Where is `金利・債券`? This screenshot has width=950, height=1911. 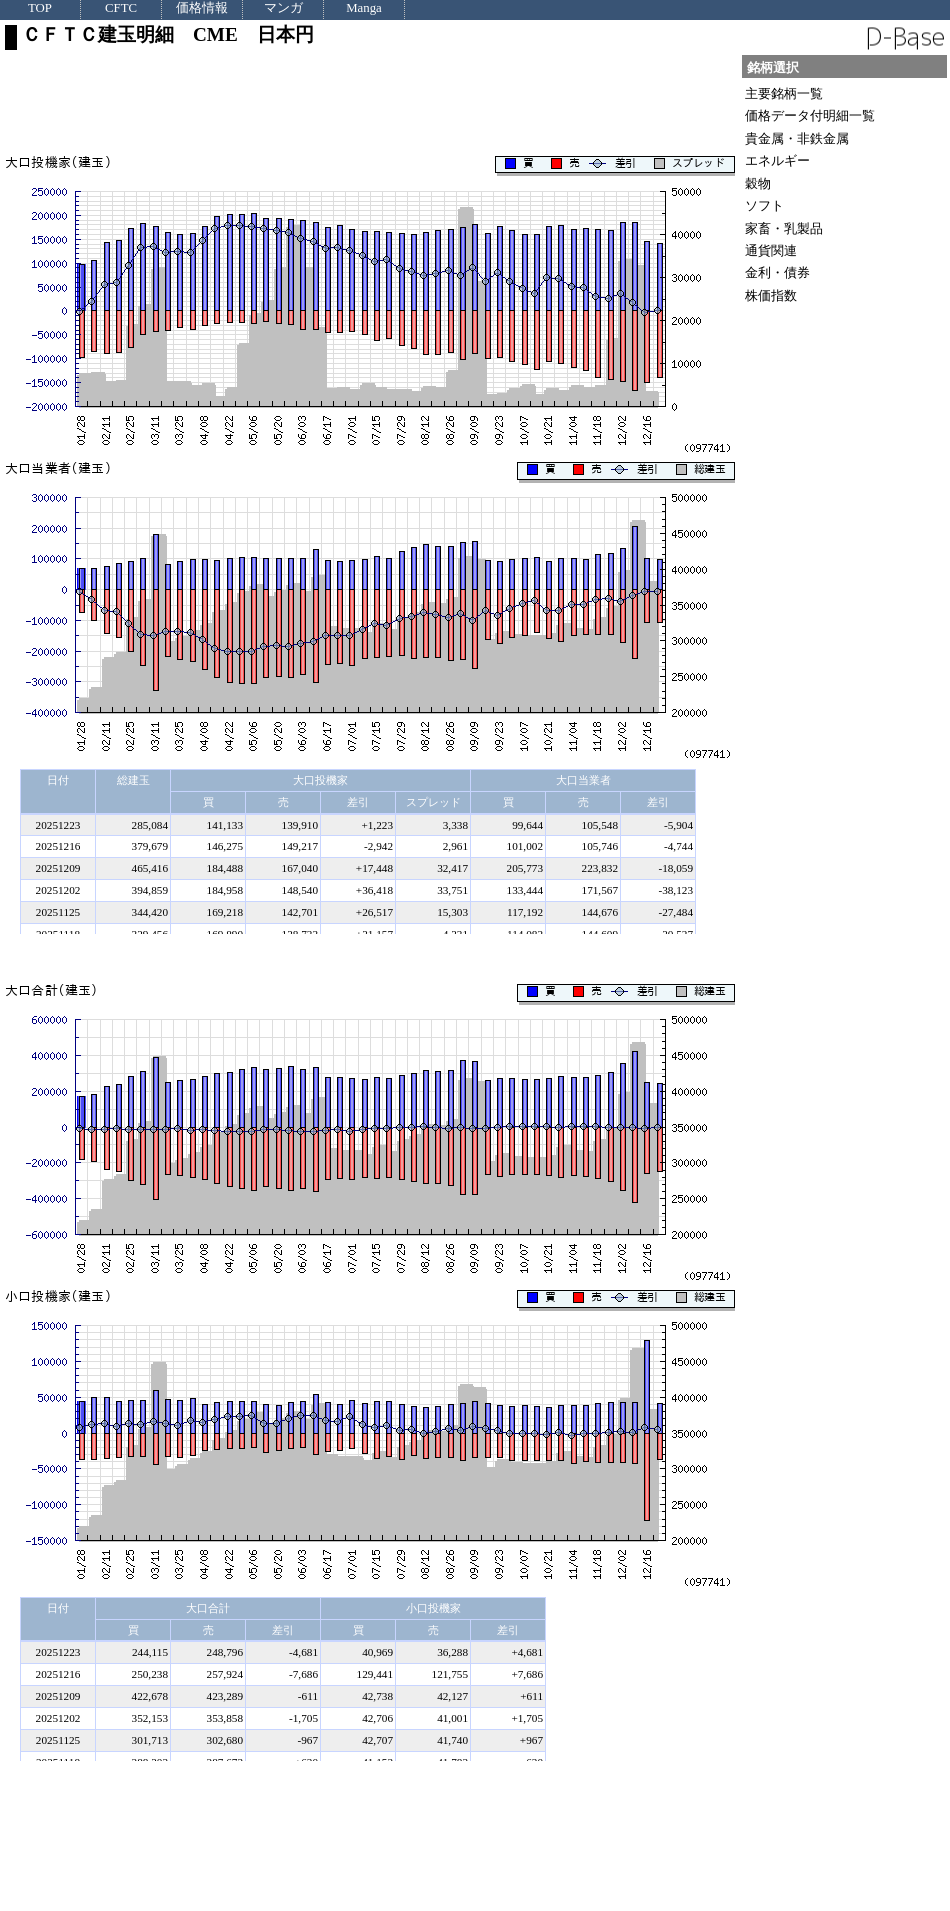
金利・債券 is located at coordinates (777, 272).